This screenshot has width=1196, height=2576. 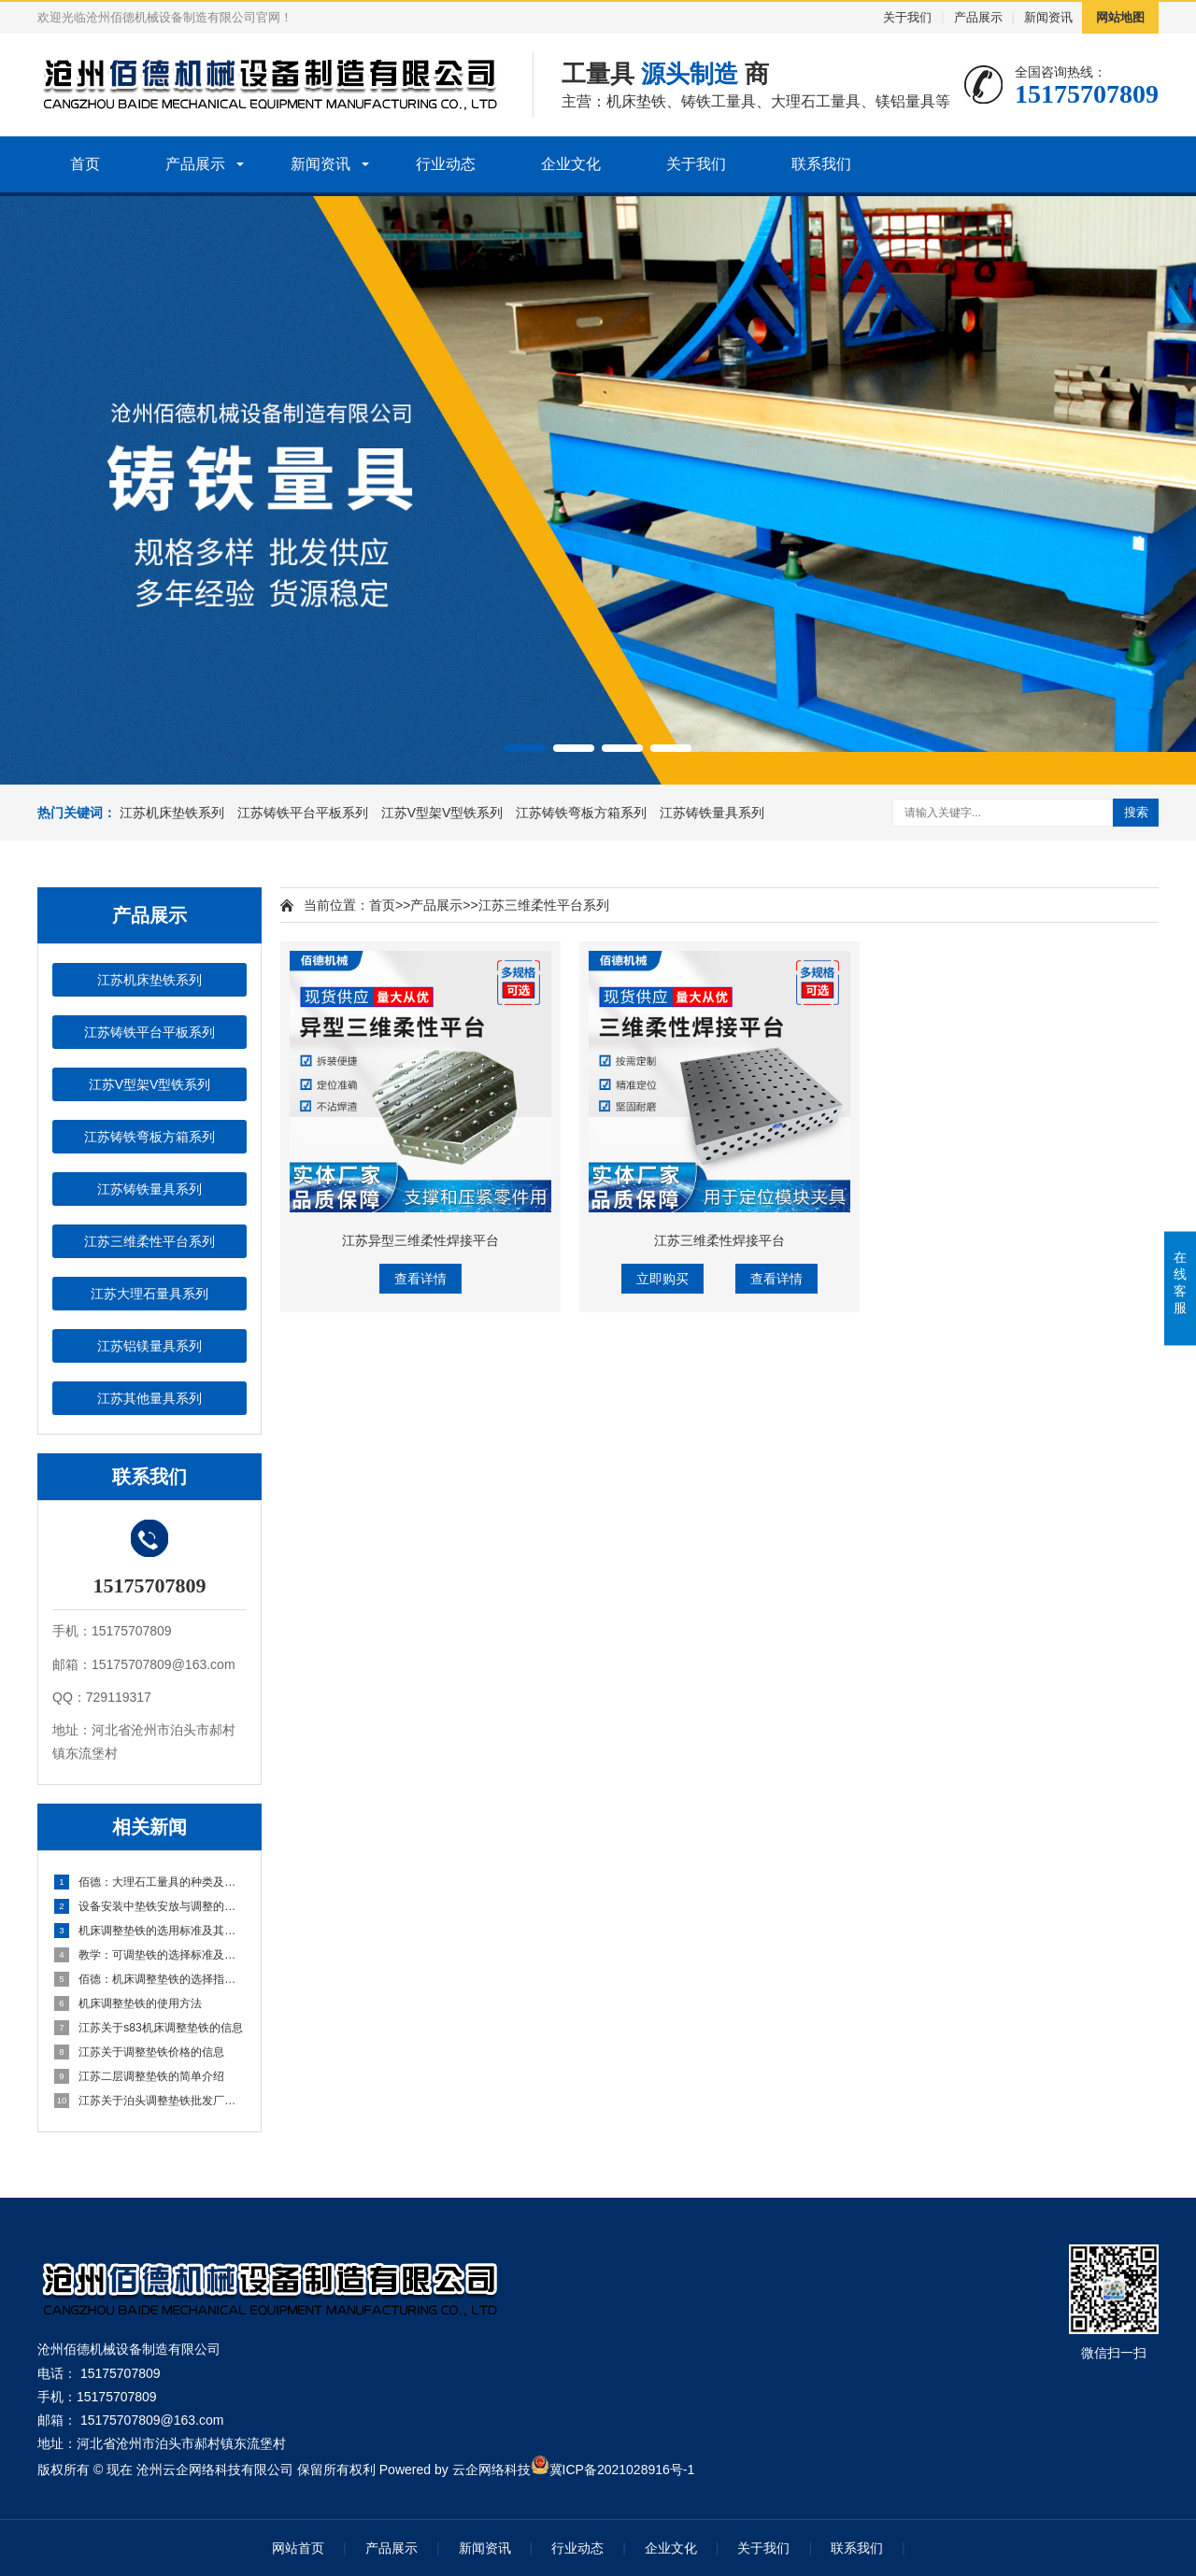 What do you see at coordinates (712, 812) in the screenshot?
I see `江苏铸铁量具系列` at bounding box center [712, 812].